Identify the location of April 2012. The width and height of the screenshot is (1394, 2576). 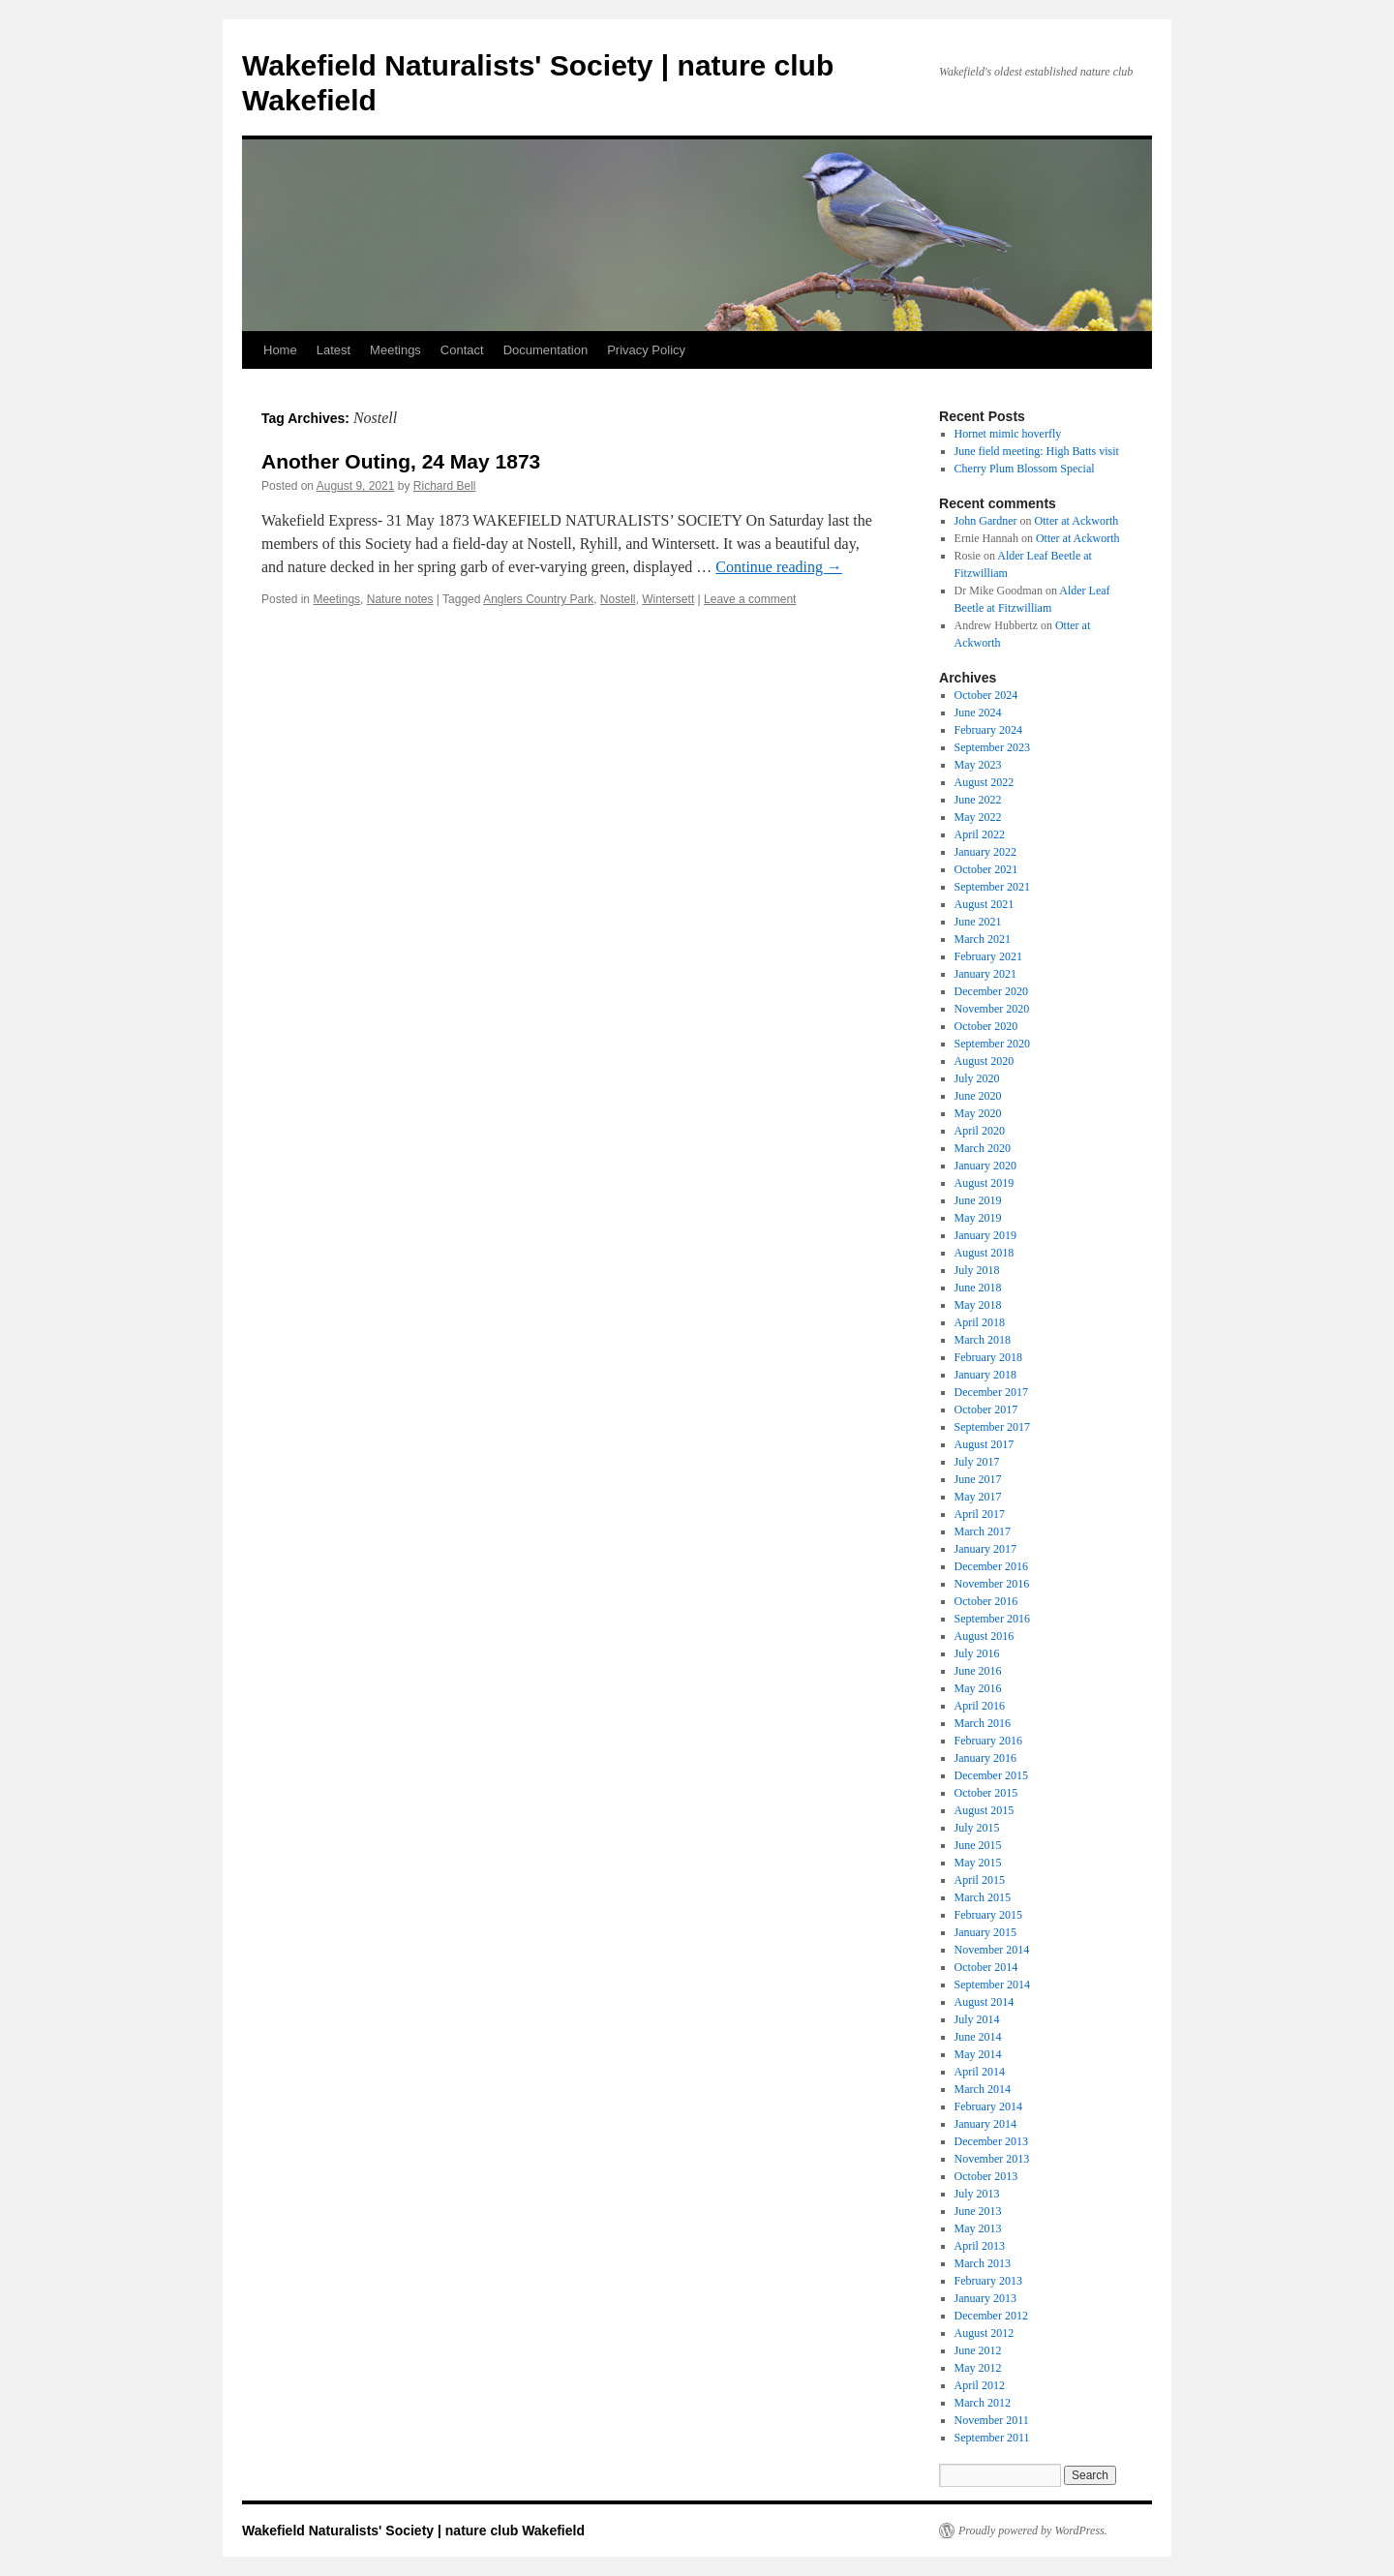
(980, 2385).